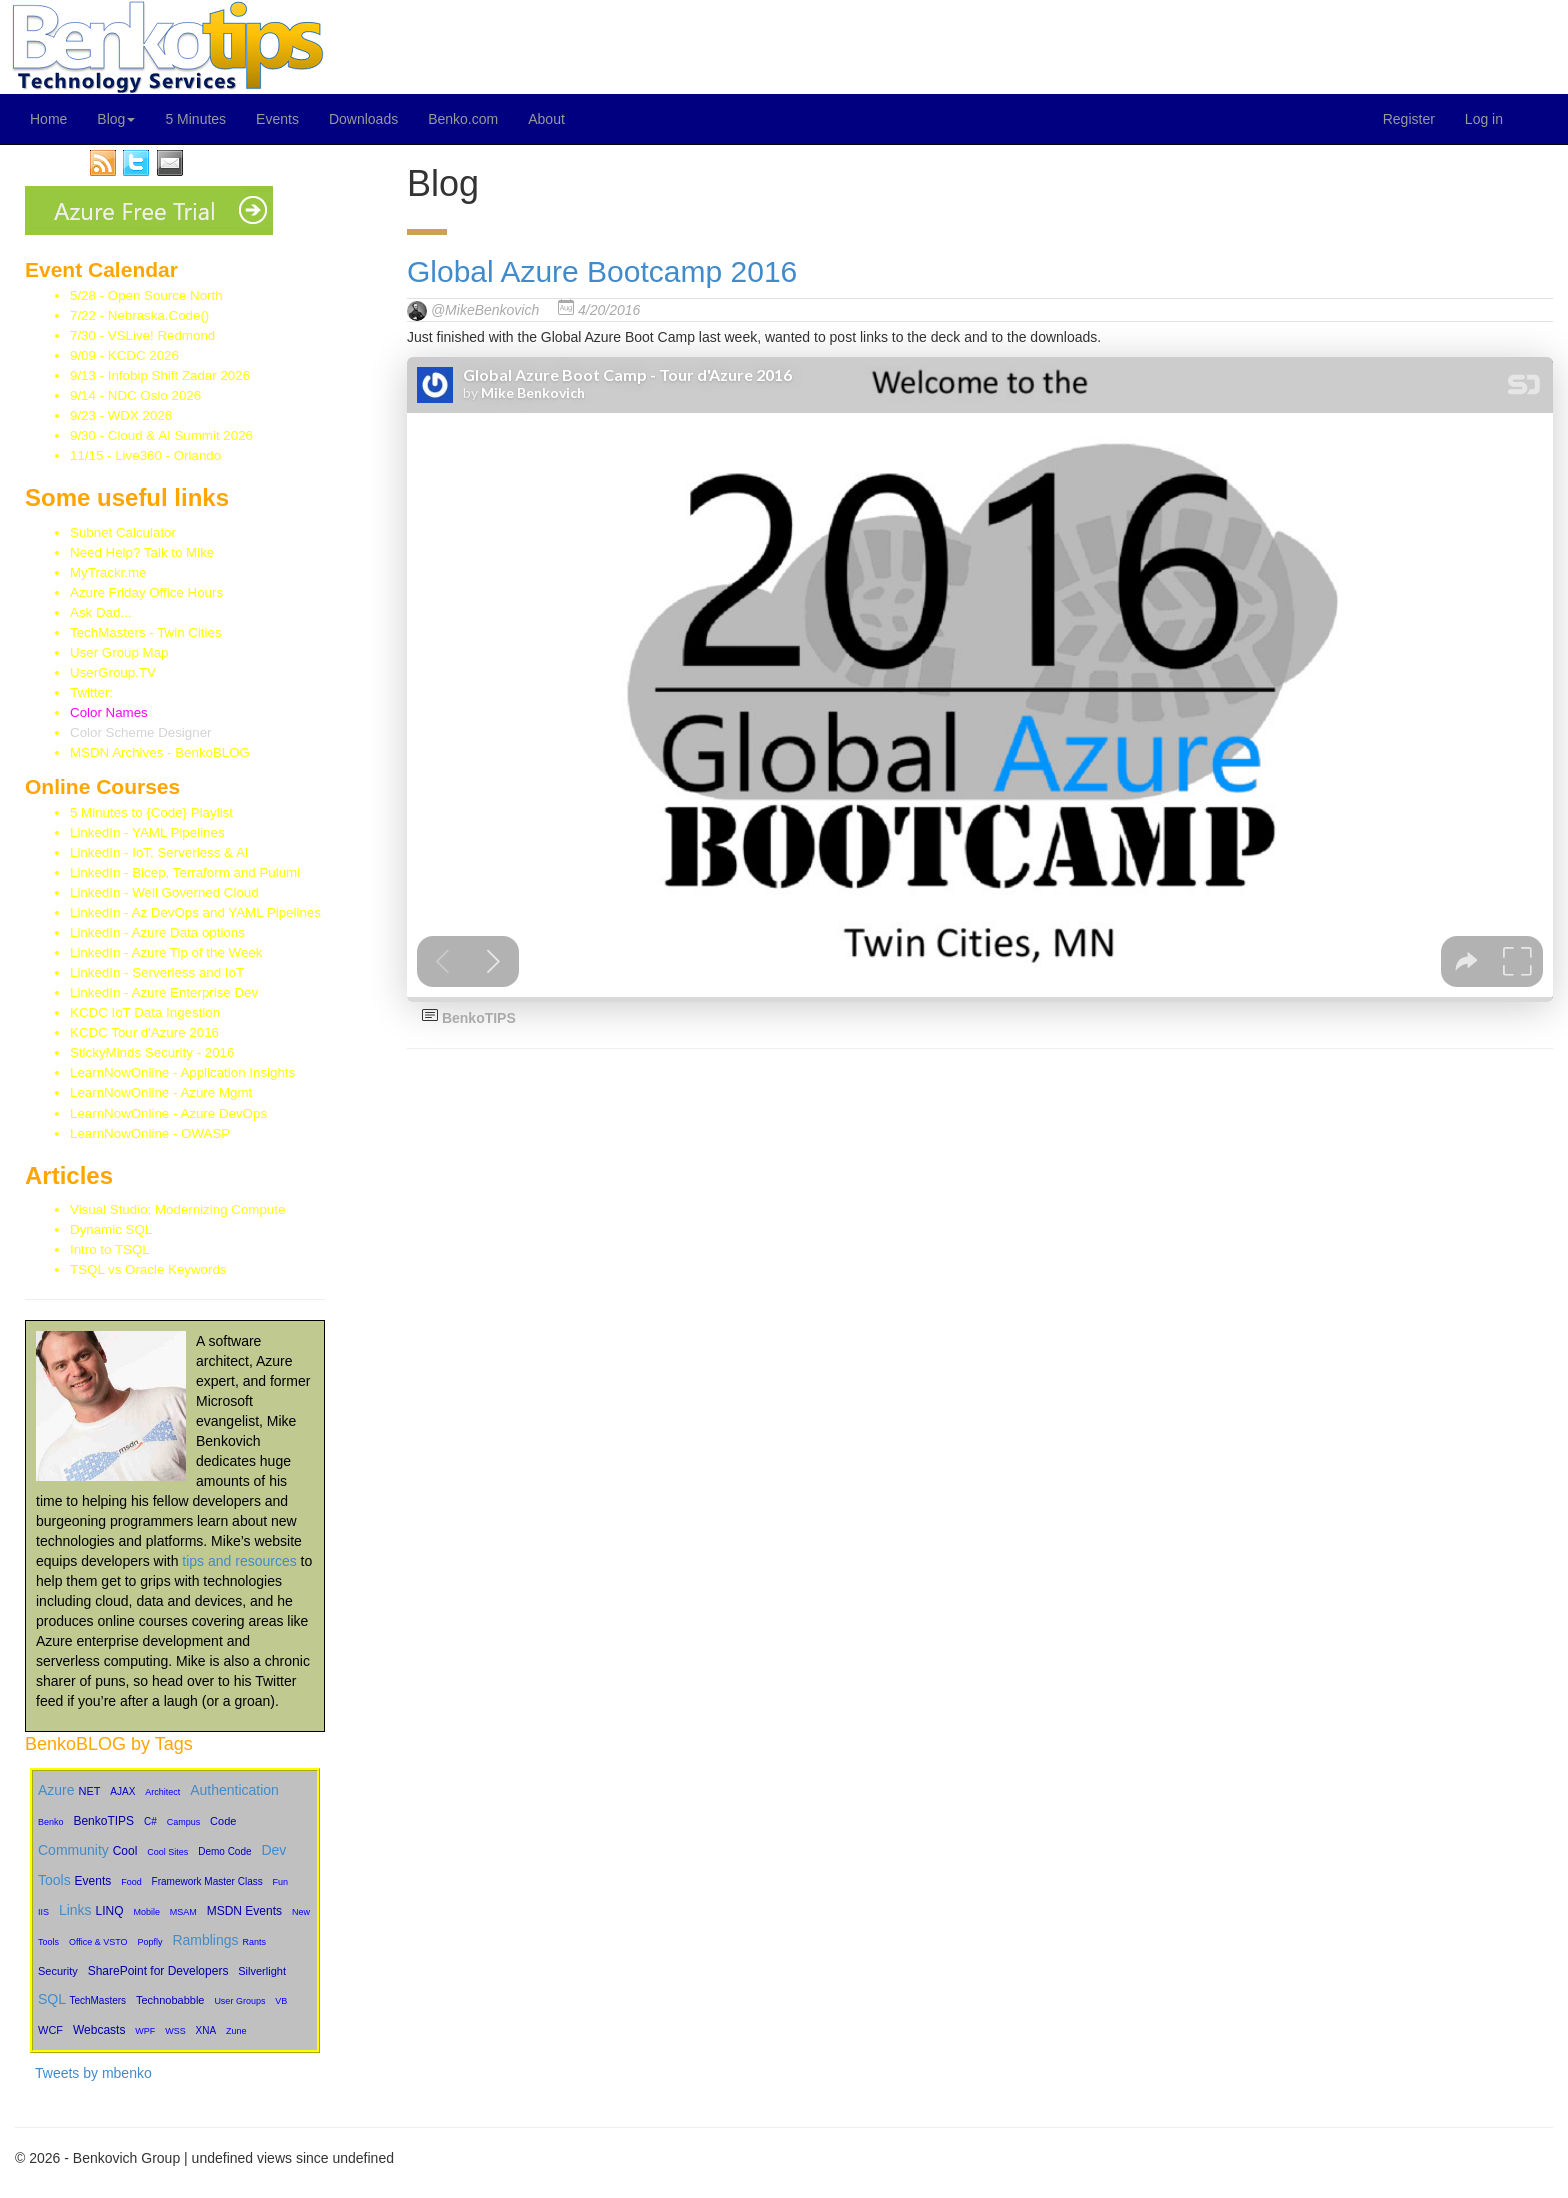 This screenshot has height=2198, width=1568. I want to click on LINQ, so click(109, 1911).